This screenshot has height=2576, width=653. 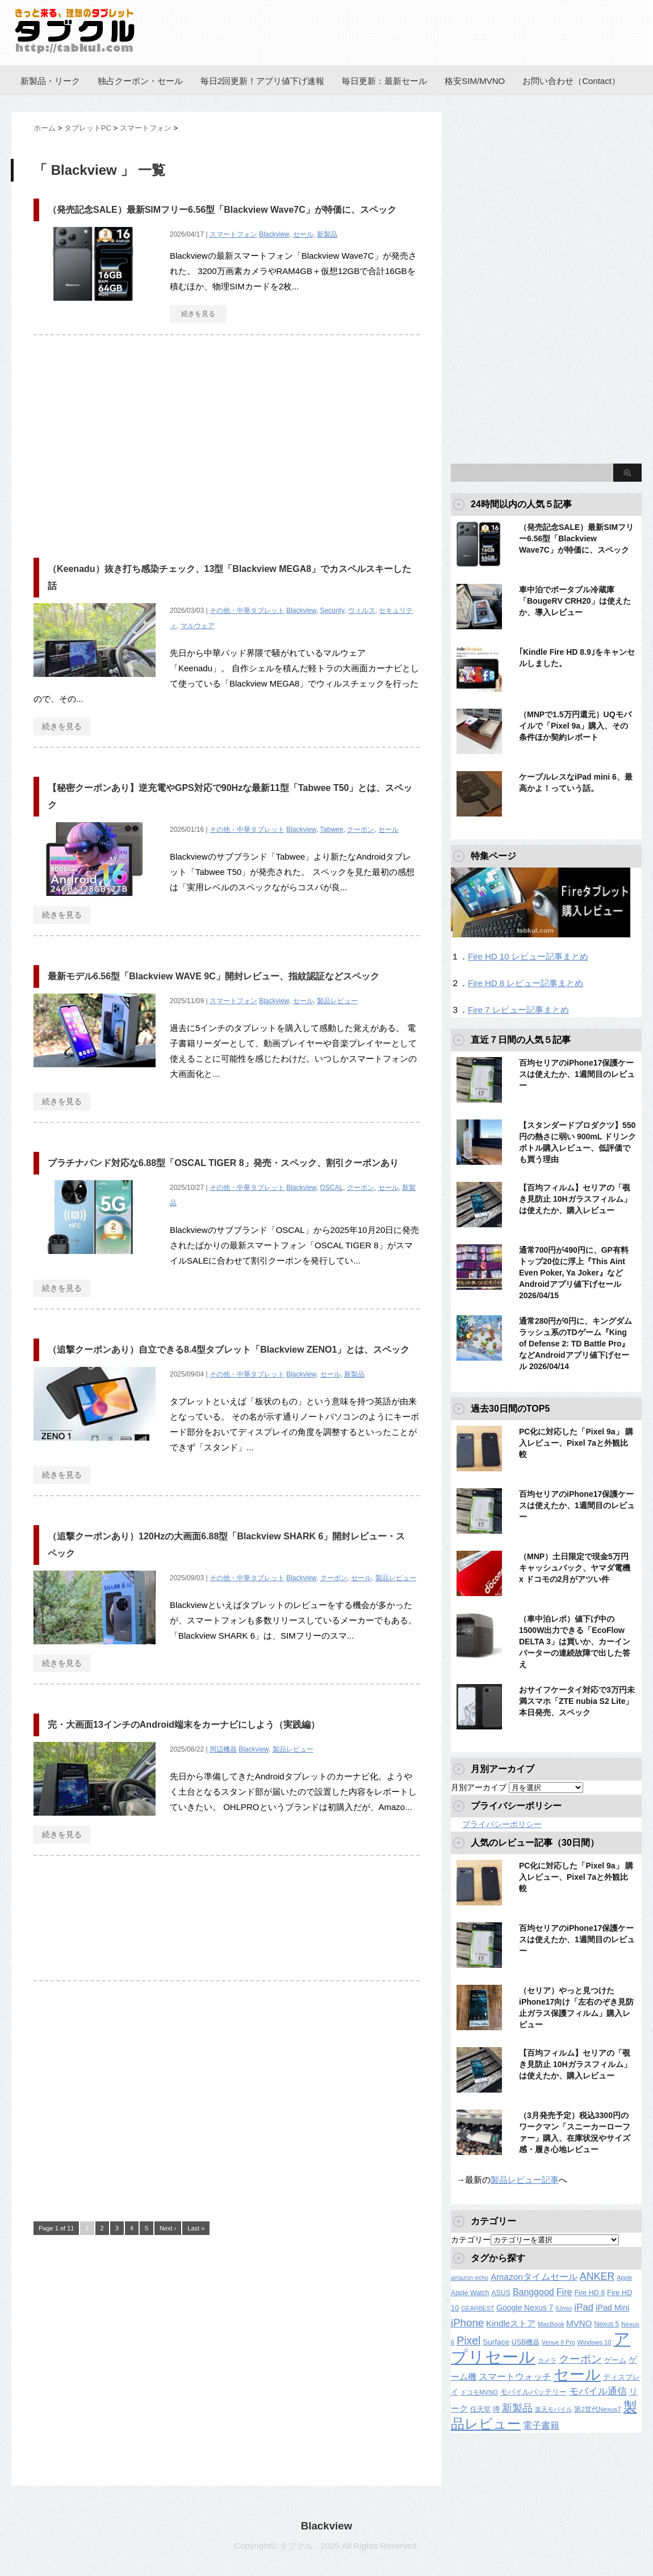 I want to click on Surface [Surface (173個の項目)], so click(x=496, y=2342).